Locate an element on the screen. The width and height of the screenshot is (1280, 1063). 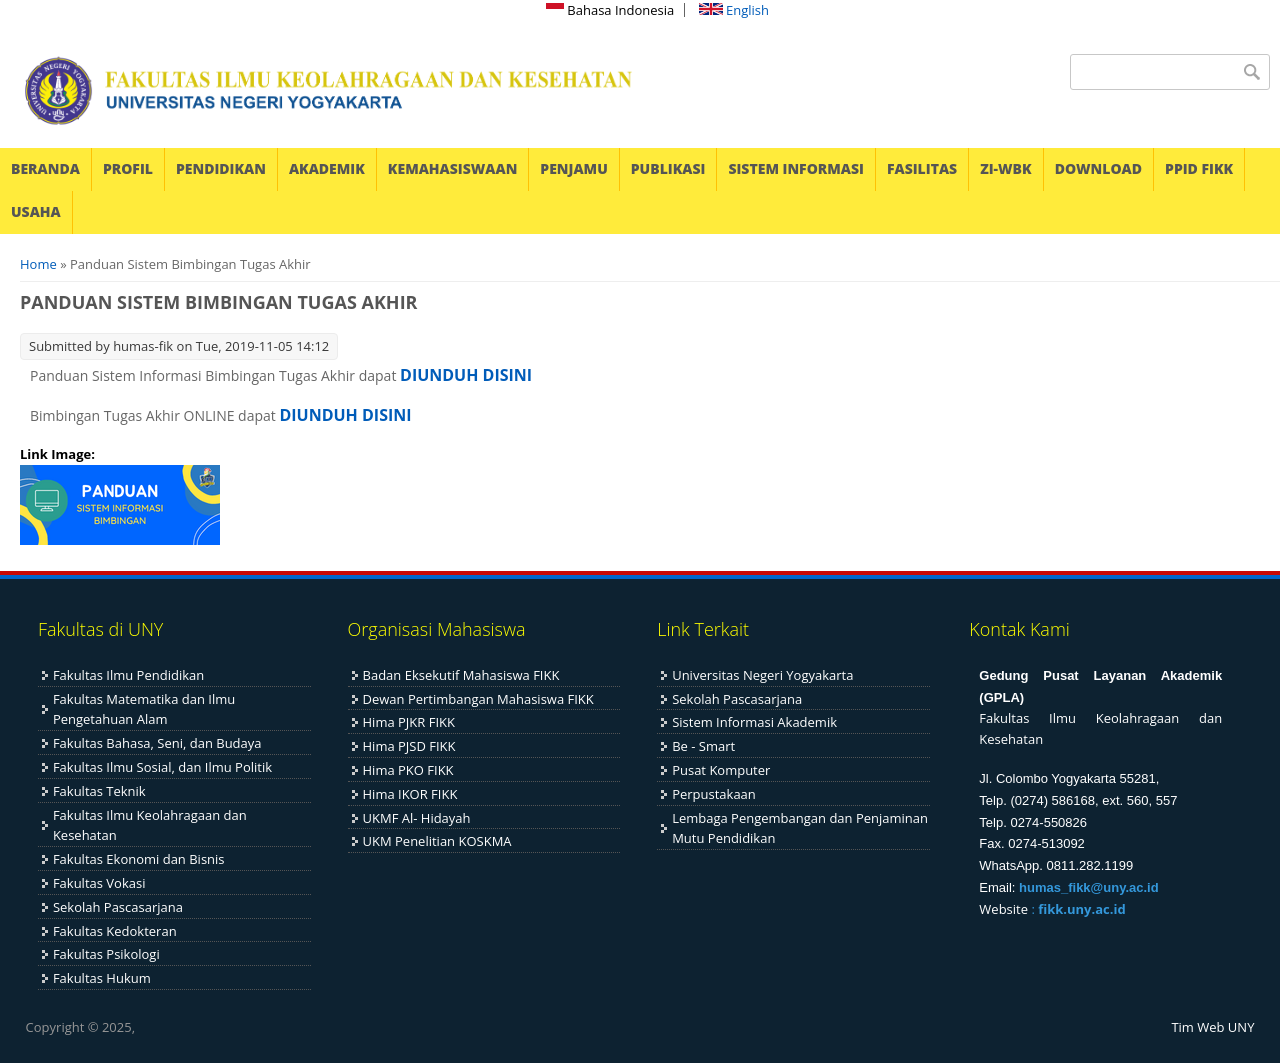
English is located at coordinates (734, 10).